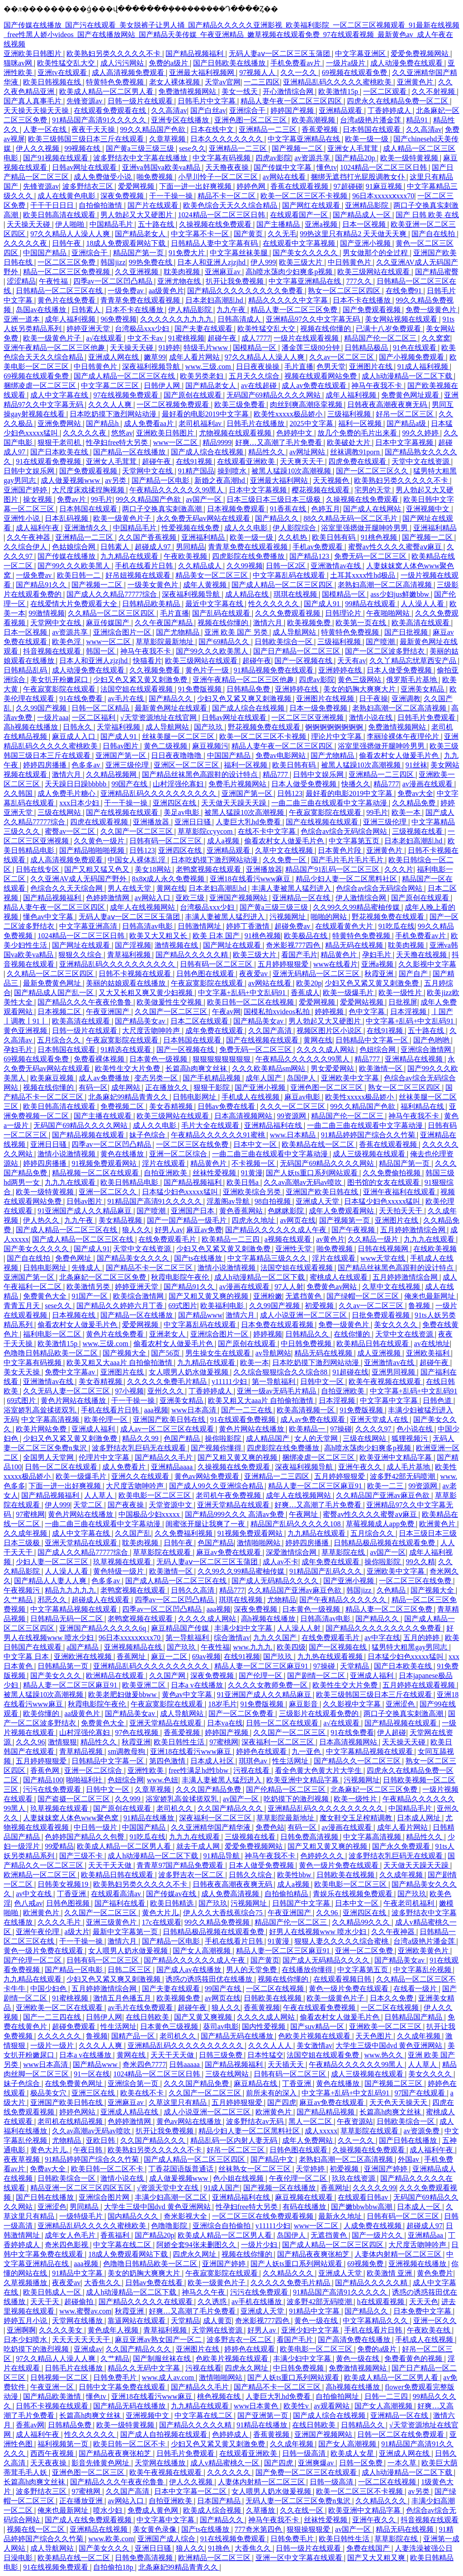  I want to click on 国产精品久久毛片, so click(164, 1457).